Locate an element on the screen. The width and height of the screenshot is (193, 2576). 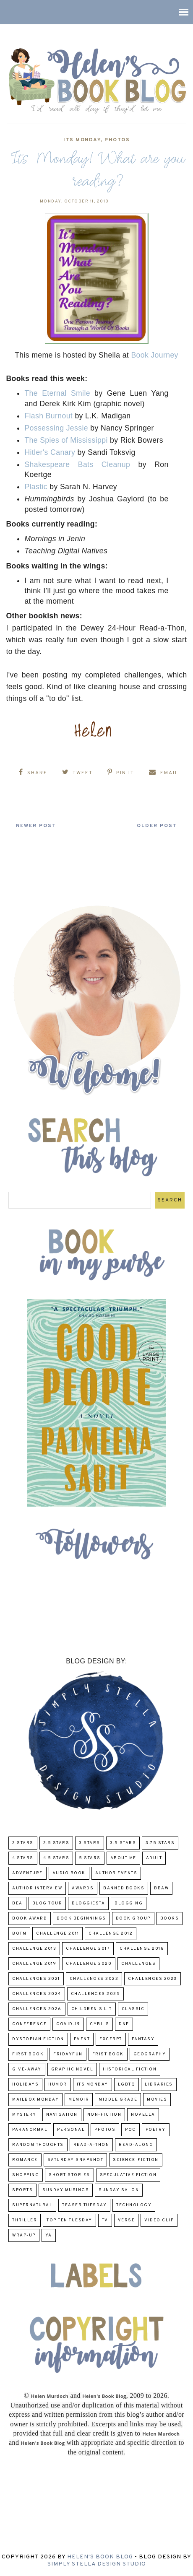
Technology is located at coordinates (133, 2205).